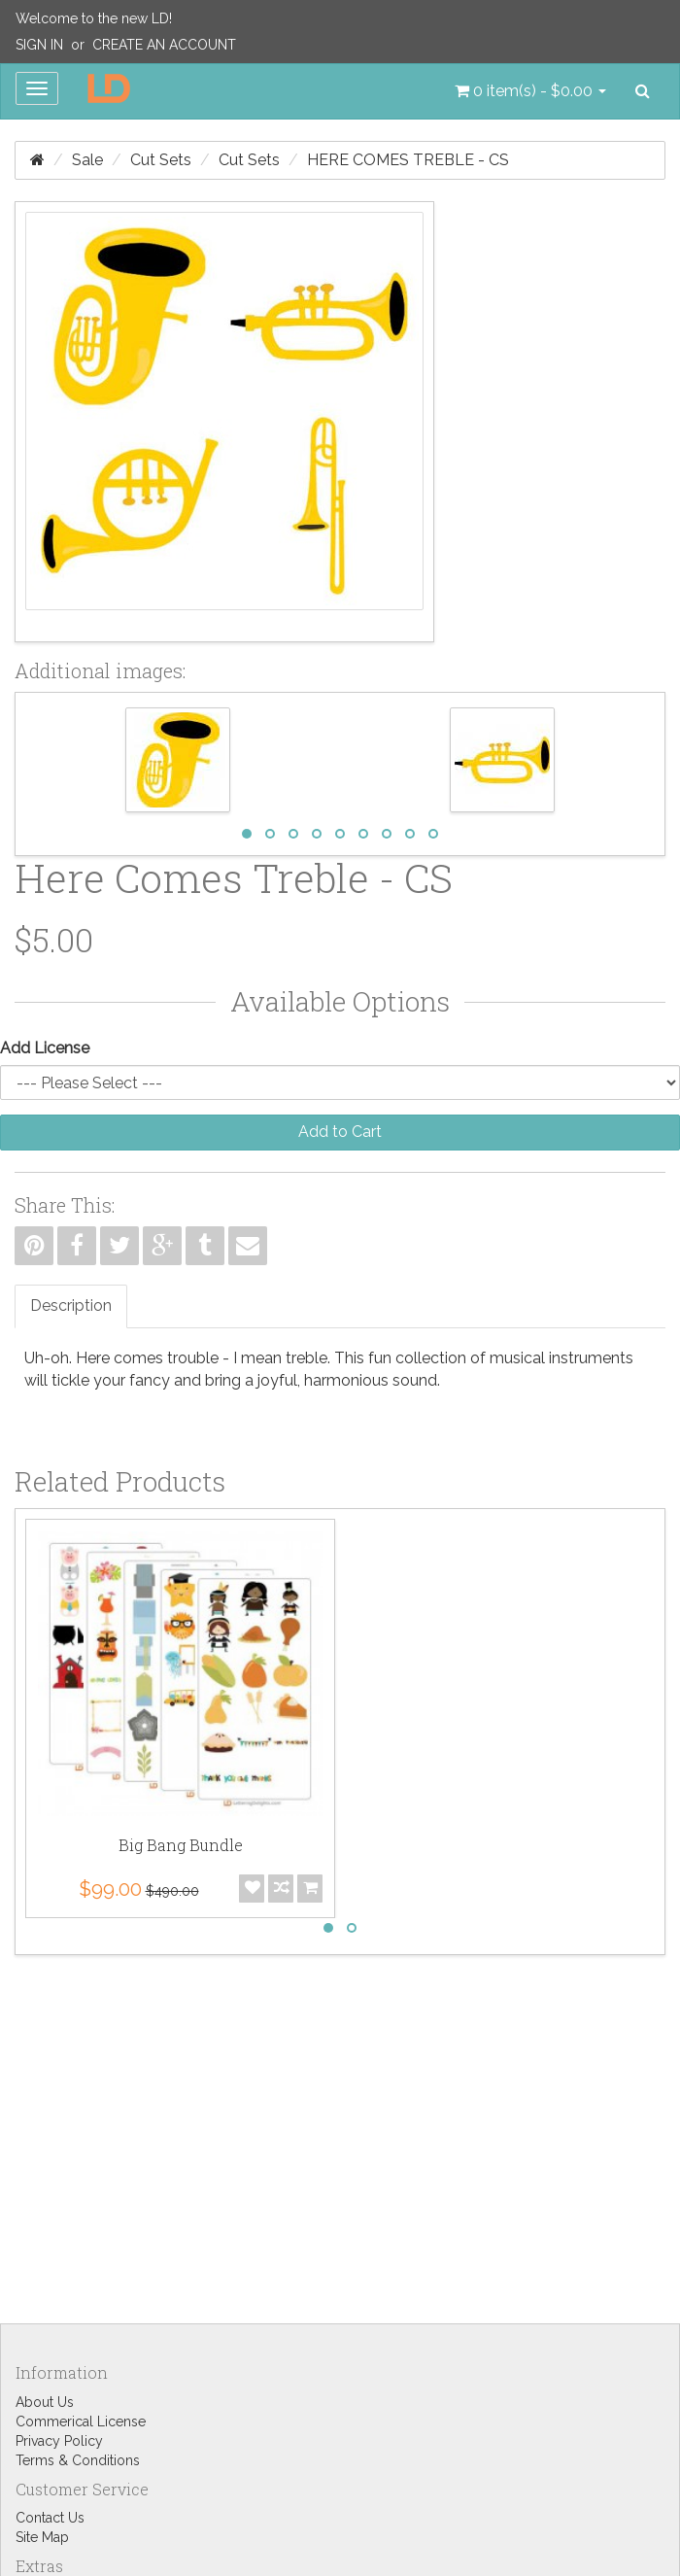  What do you see at coordinates (340, 1131) in the screenshot?
I see `Add to Cart` at bounding box center [340, 1131].